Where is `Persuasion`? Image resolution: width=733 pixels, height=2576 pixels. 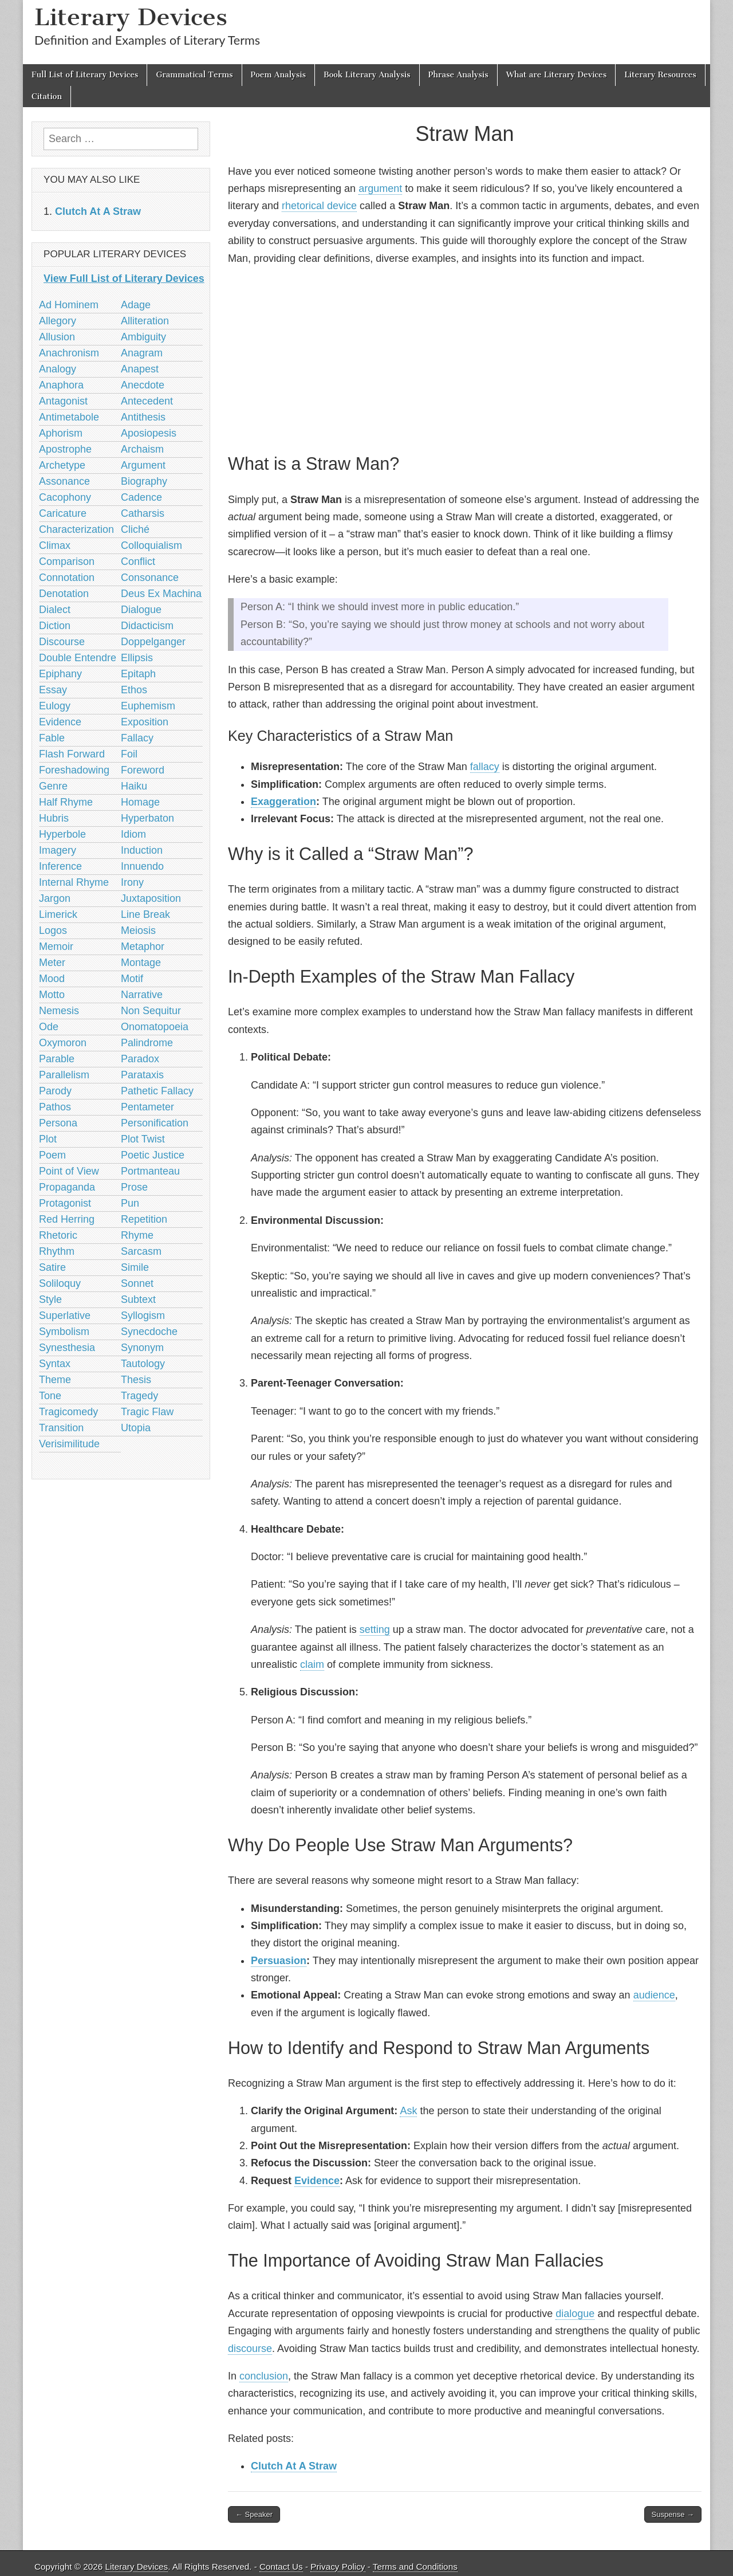 Persuasion is located at coordinates (278, 1960).